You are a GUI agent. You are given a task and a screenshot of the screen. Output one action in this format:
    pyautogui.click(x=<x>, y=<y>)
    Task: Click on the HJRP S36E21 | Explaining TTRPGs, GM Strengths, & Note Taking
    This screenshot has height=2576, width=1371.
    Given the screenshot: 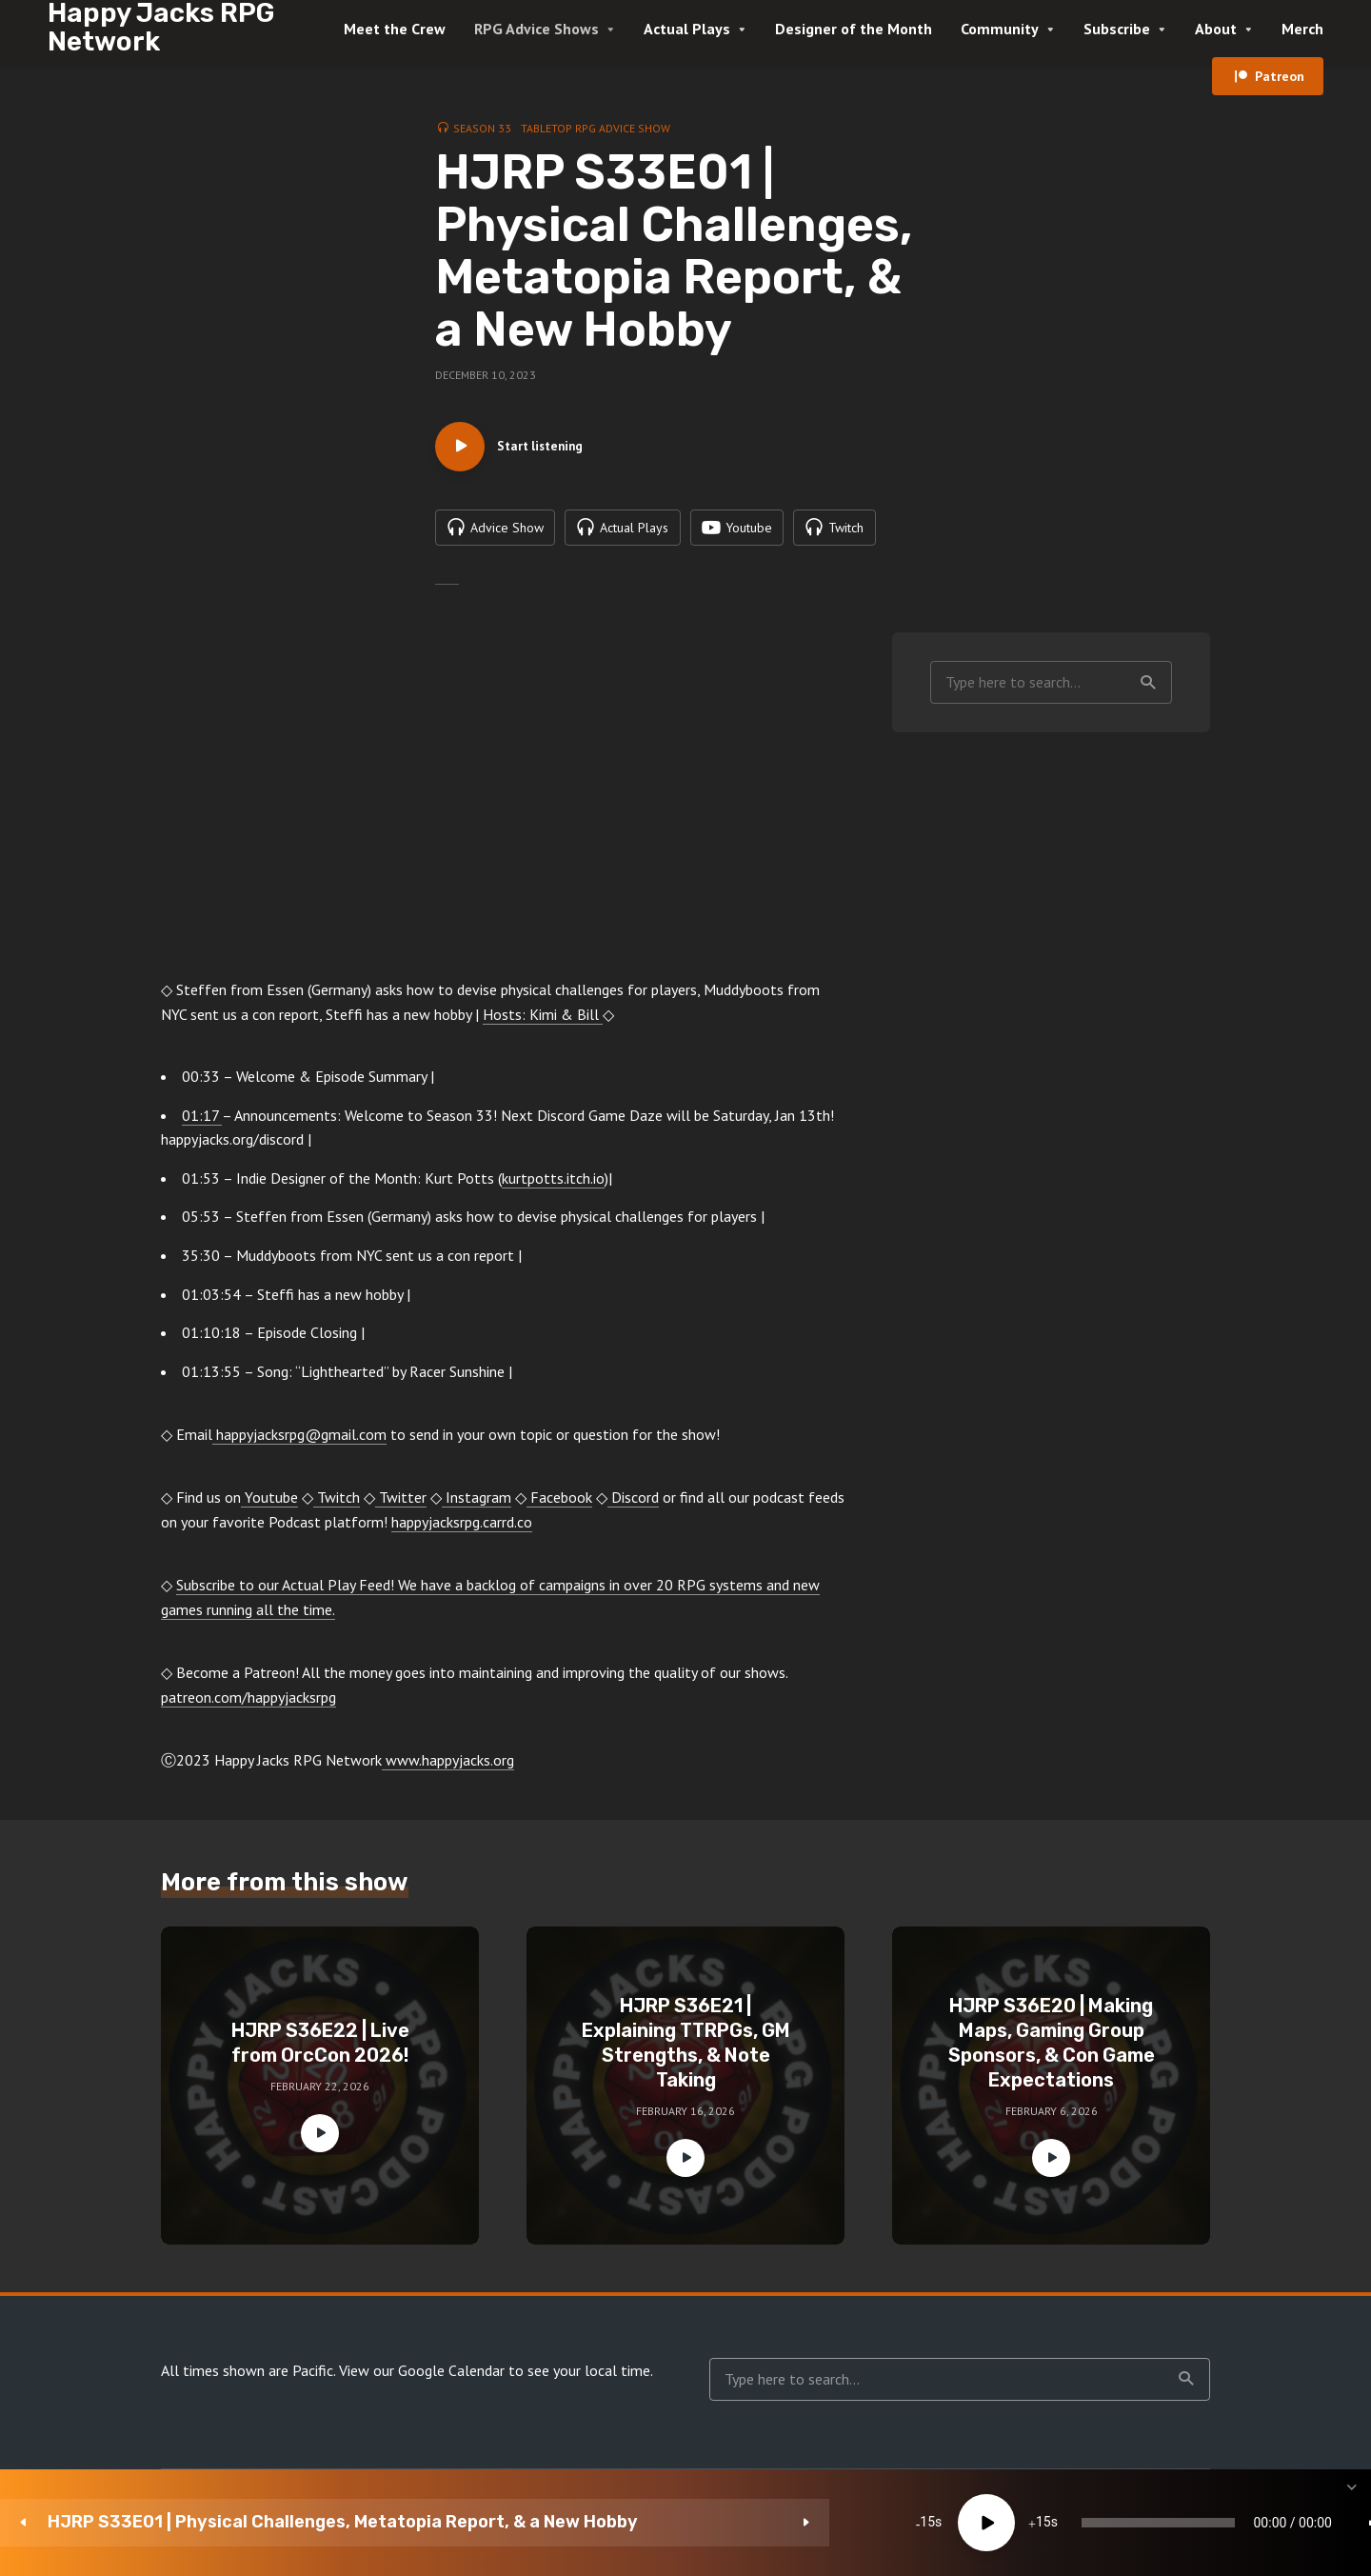 What is the action you would take?
    pyautogui.click(x=686, y=2052)
    